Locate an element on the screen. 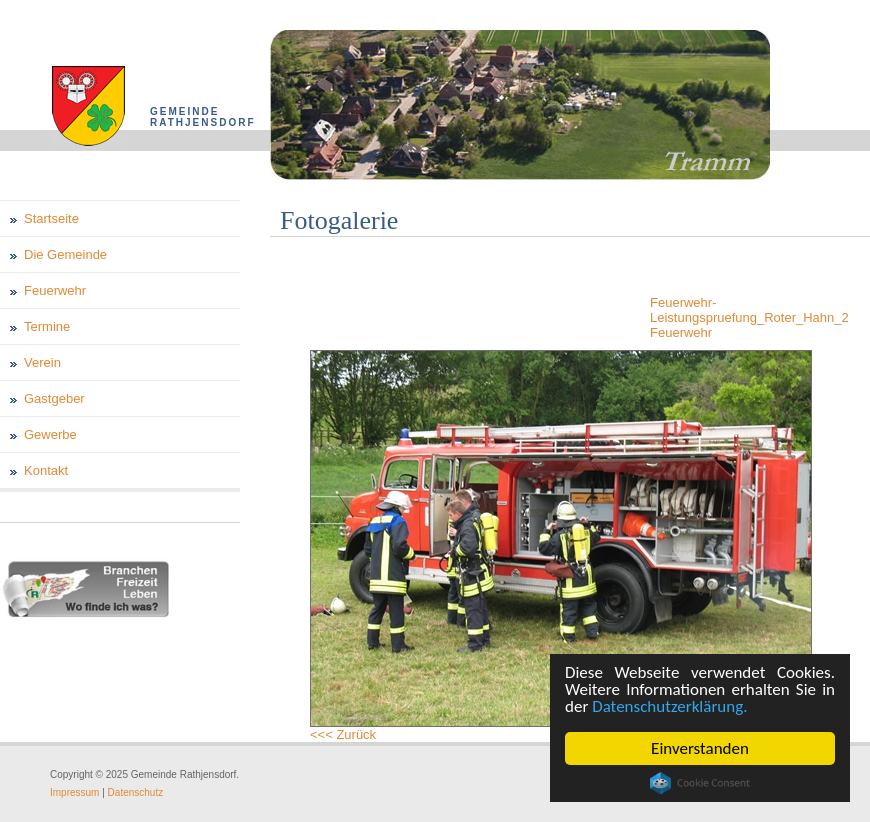 The height and width of the screenshot is (822, 870). Verein is located at coordinates (42, 362).